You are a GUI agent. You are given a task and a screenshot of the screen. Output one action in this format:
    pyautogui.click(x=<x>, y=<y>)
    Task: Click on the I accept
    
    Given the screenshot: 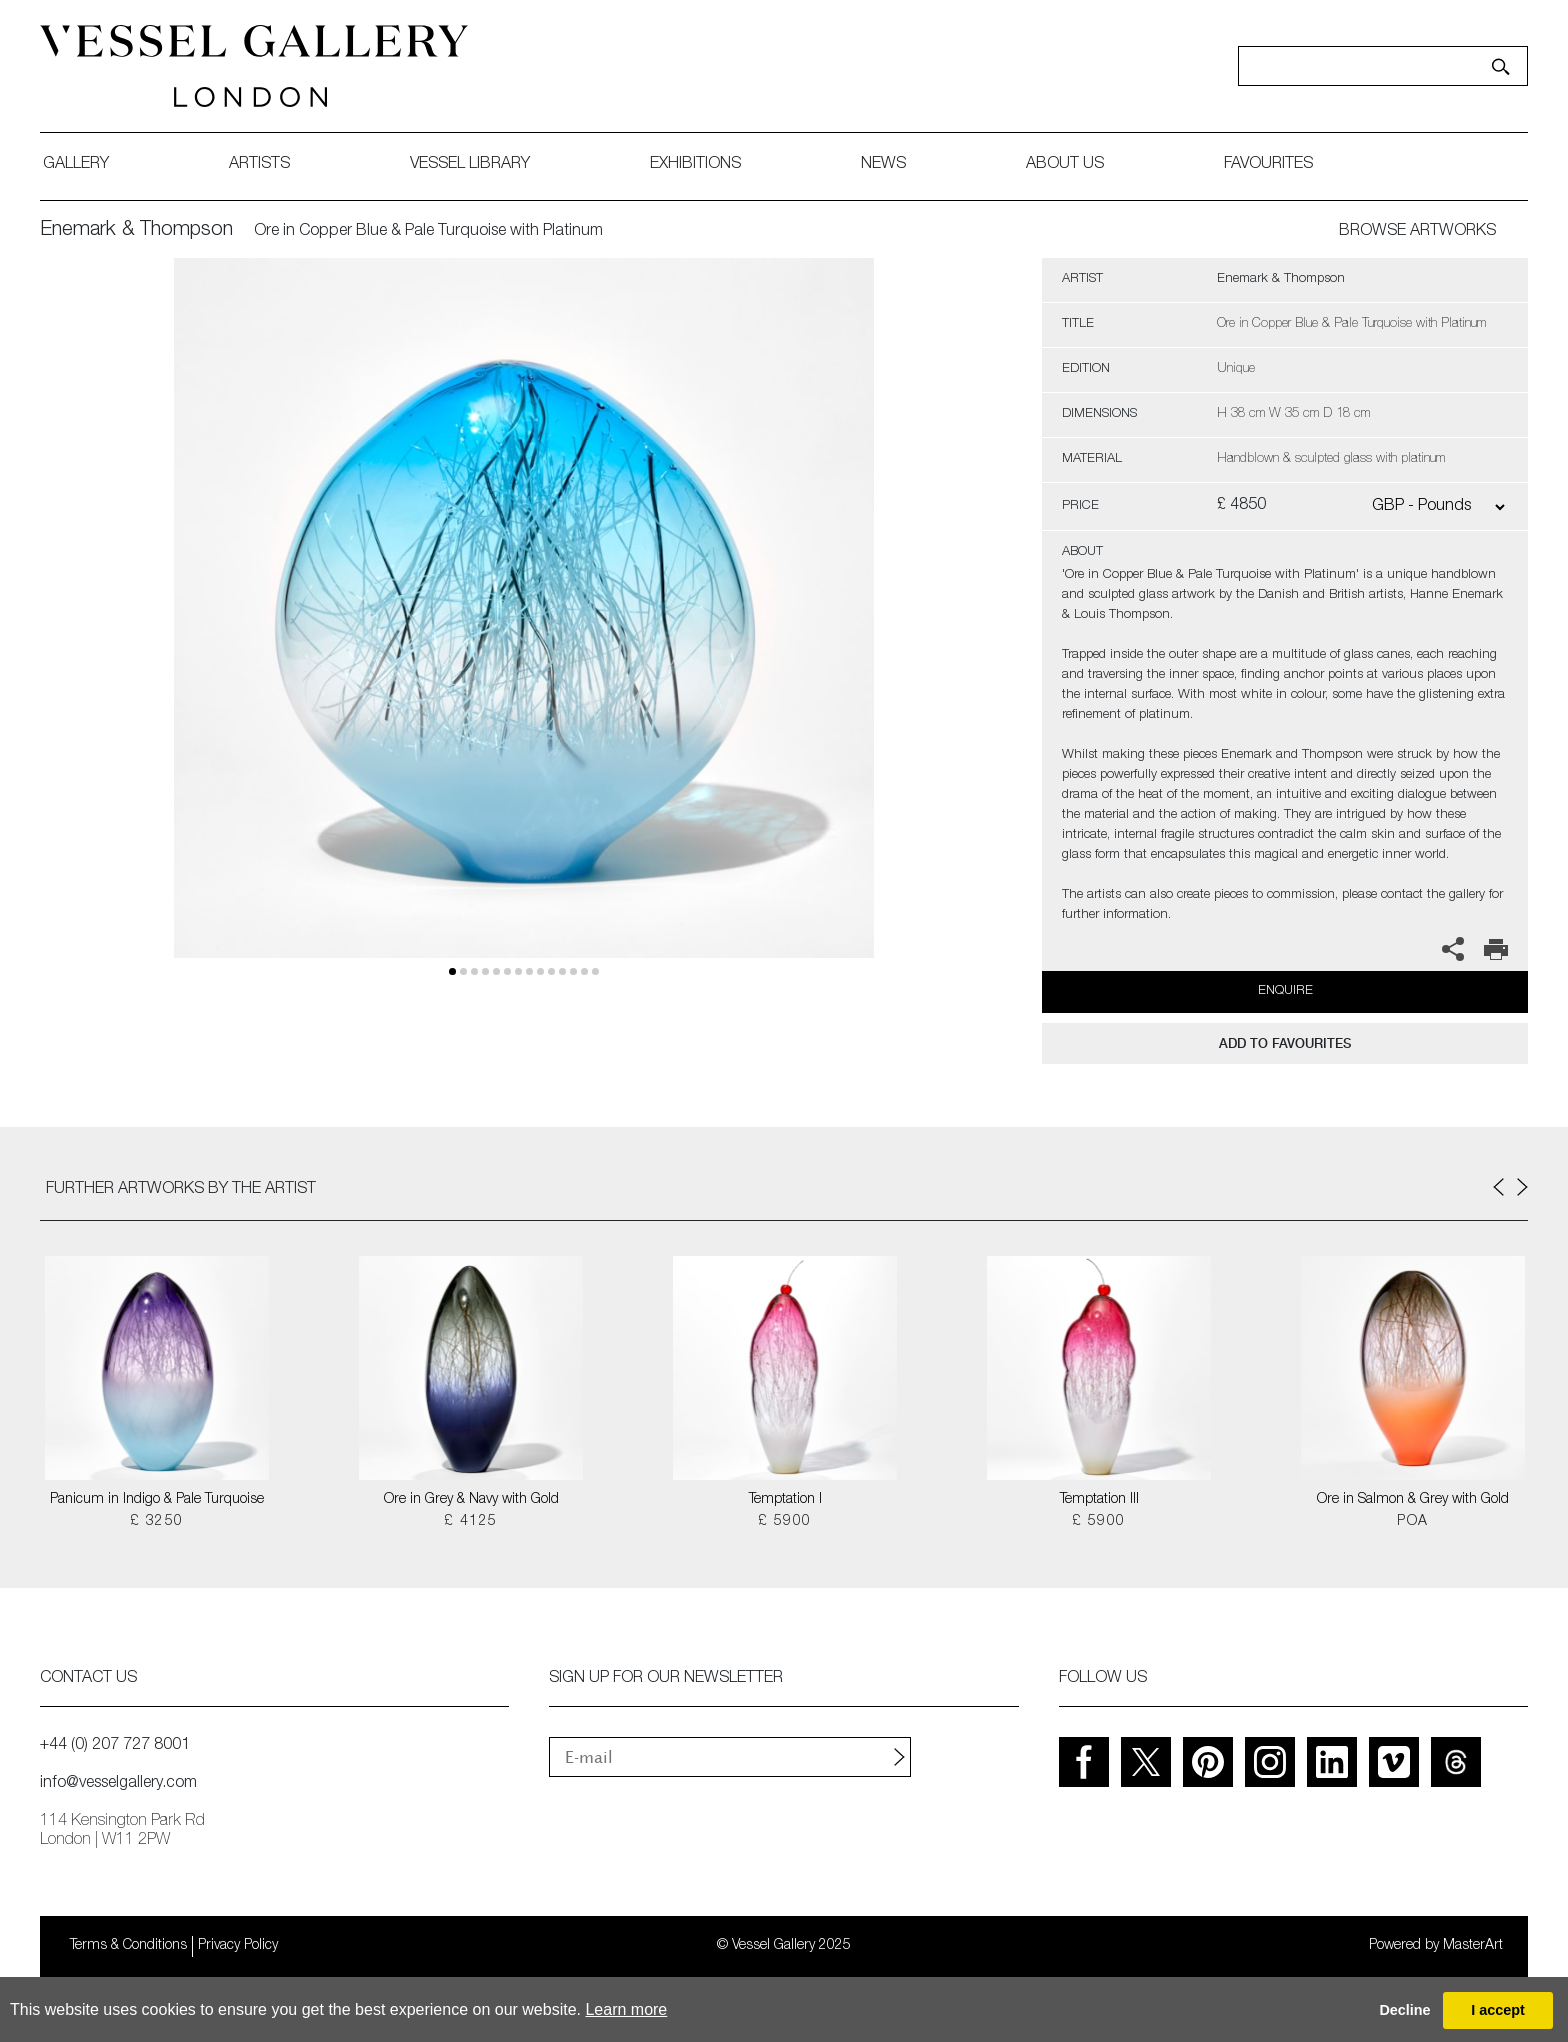 What is the action you would take?
    pyautogui.click(x=1498, y=2010)
    